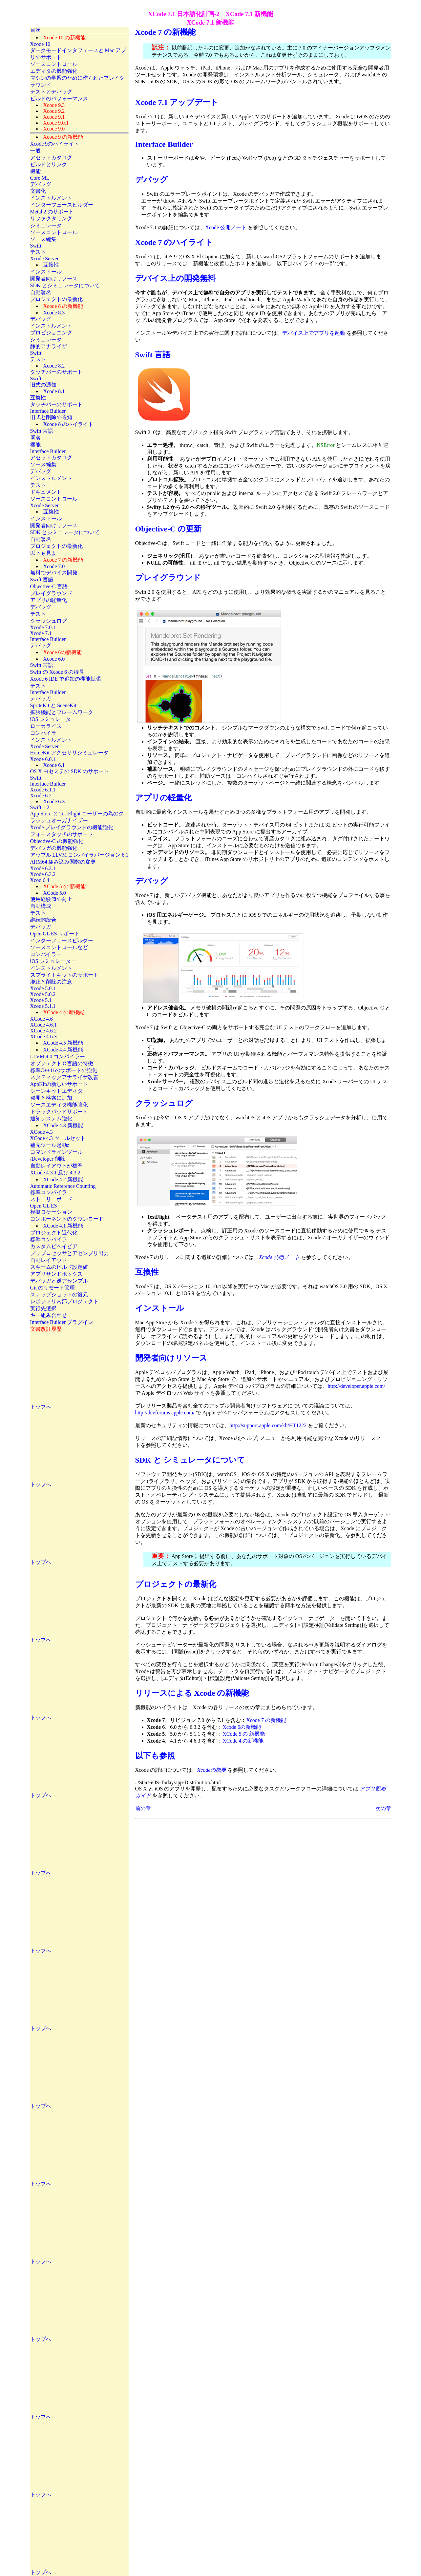  I want to click on Interface Builder プラグイン, so click(62, 1322).